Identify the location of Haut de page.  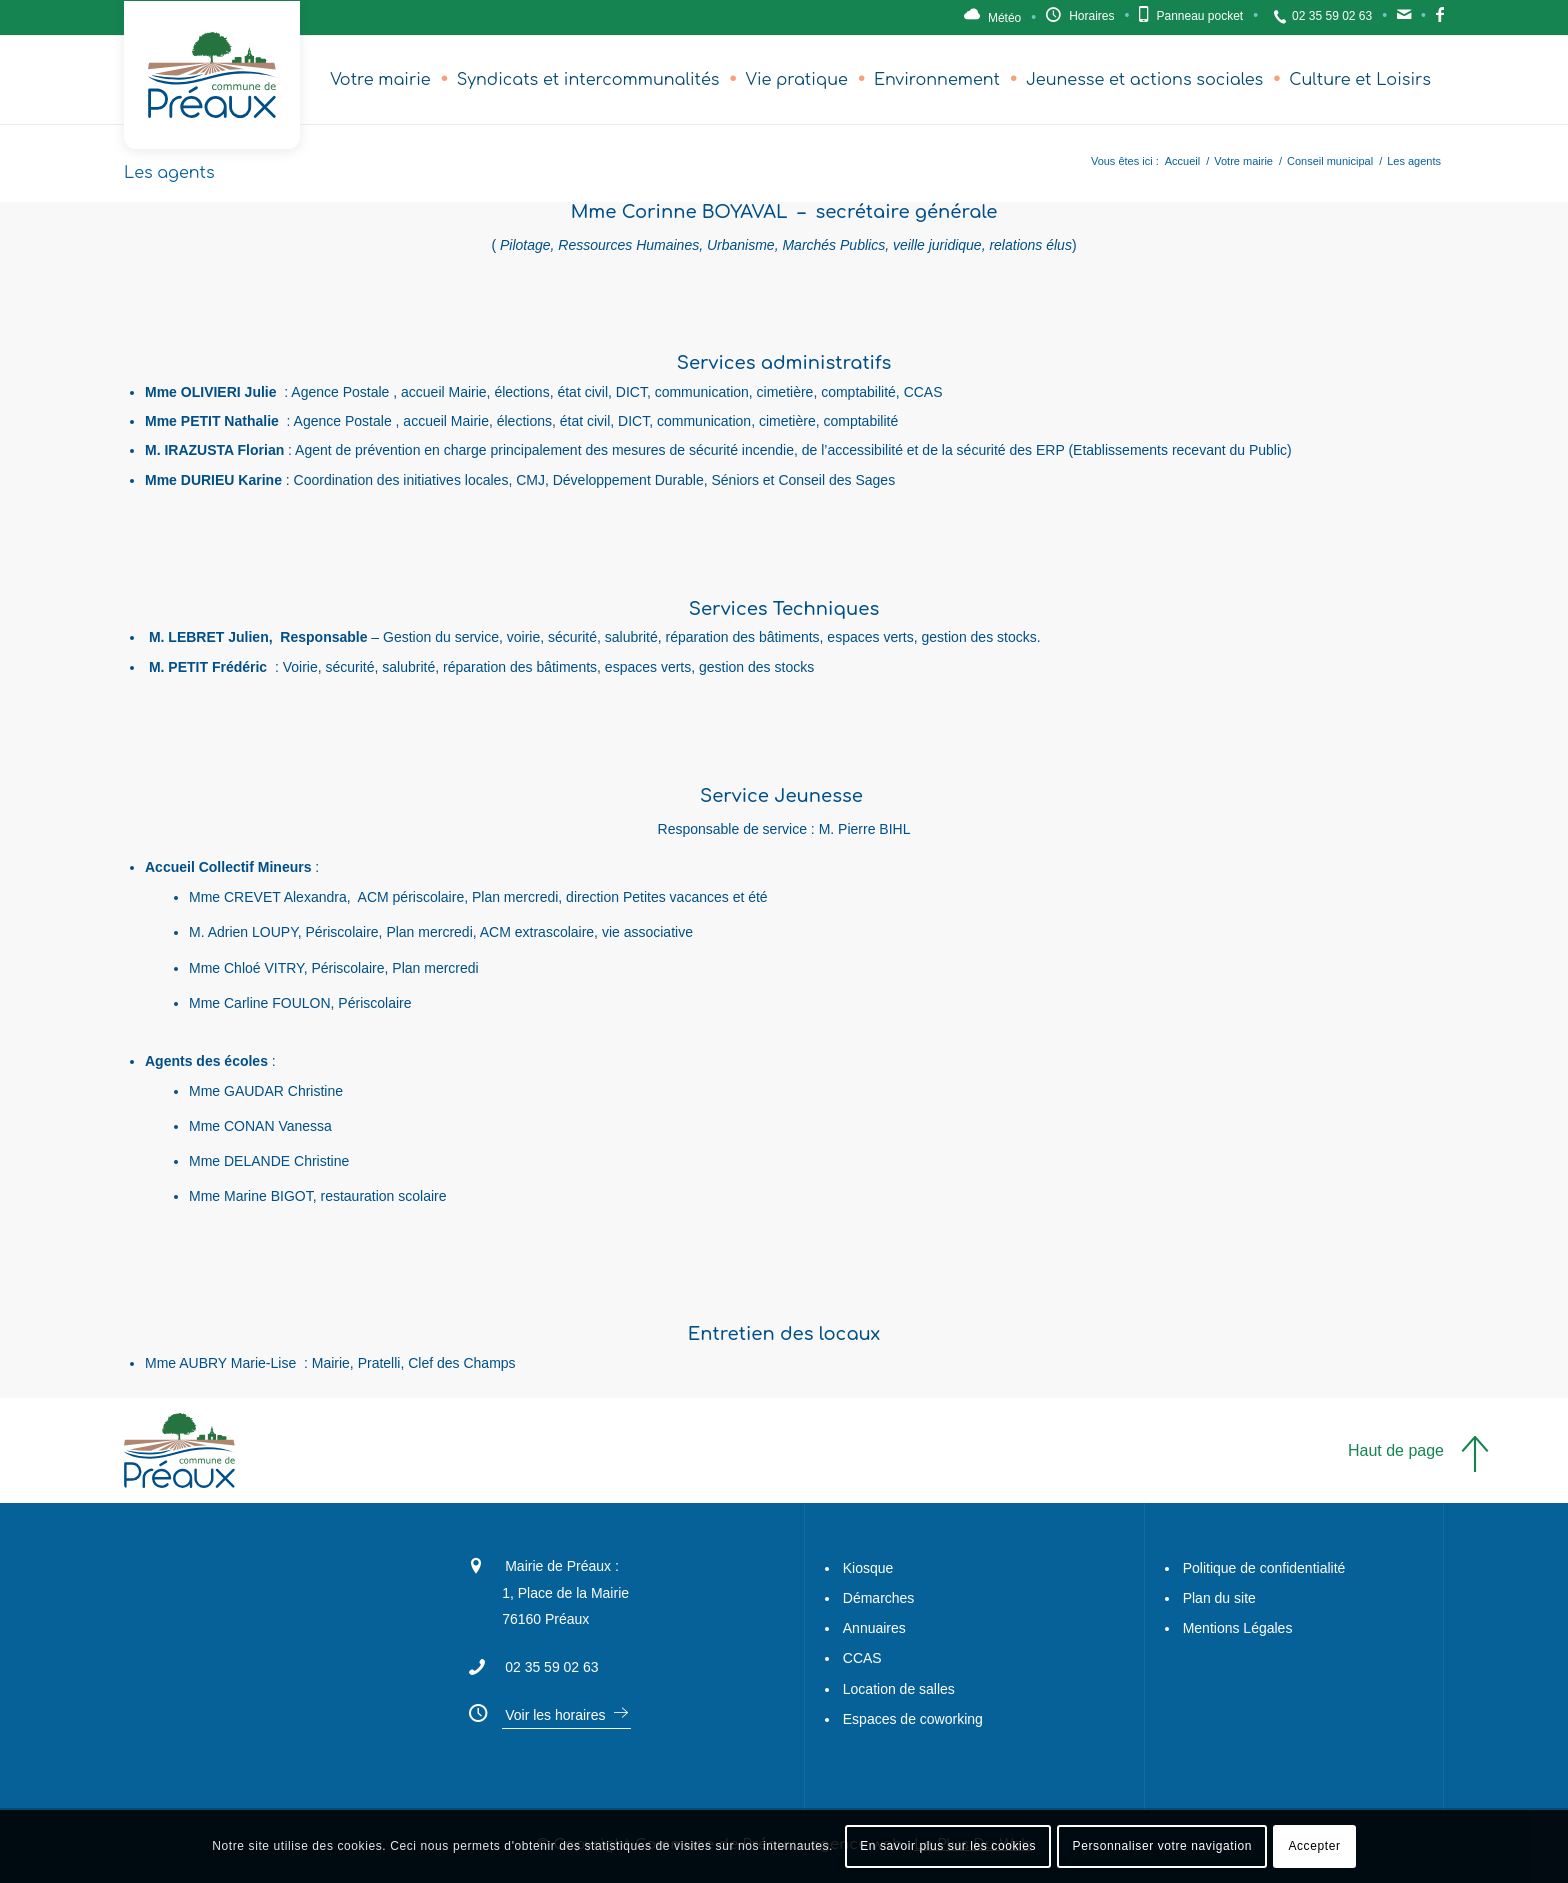
(1396, 1450).